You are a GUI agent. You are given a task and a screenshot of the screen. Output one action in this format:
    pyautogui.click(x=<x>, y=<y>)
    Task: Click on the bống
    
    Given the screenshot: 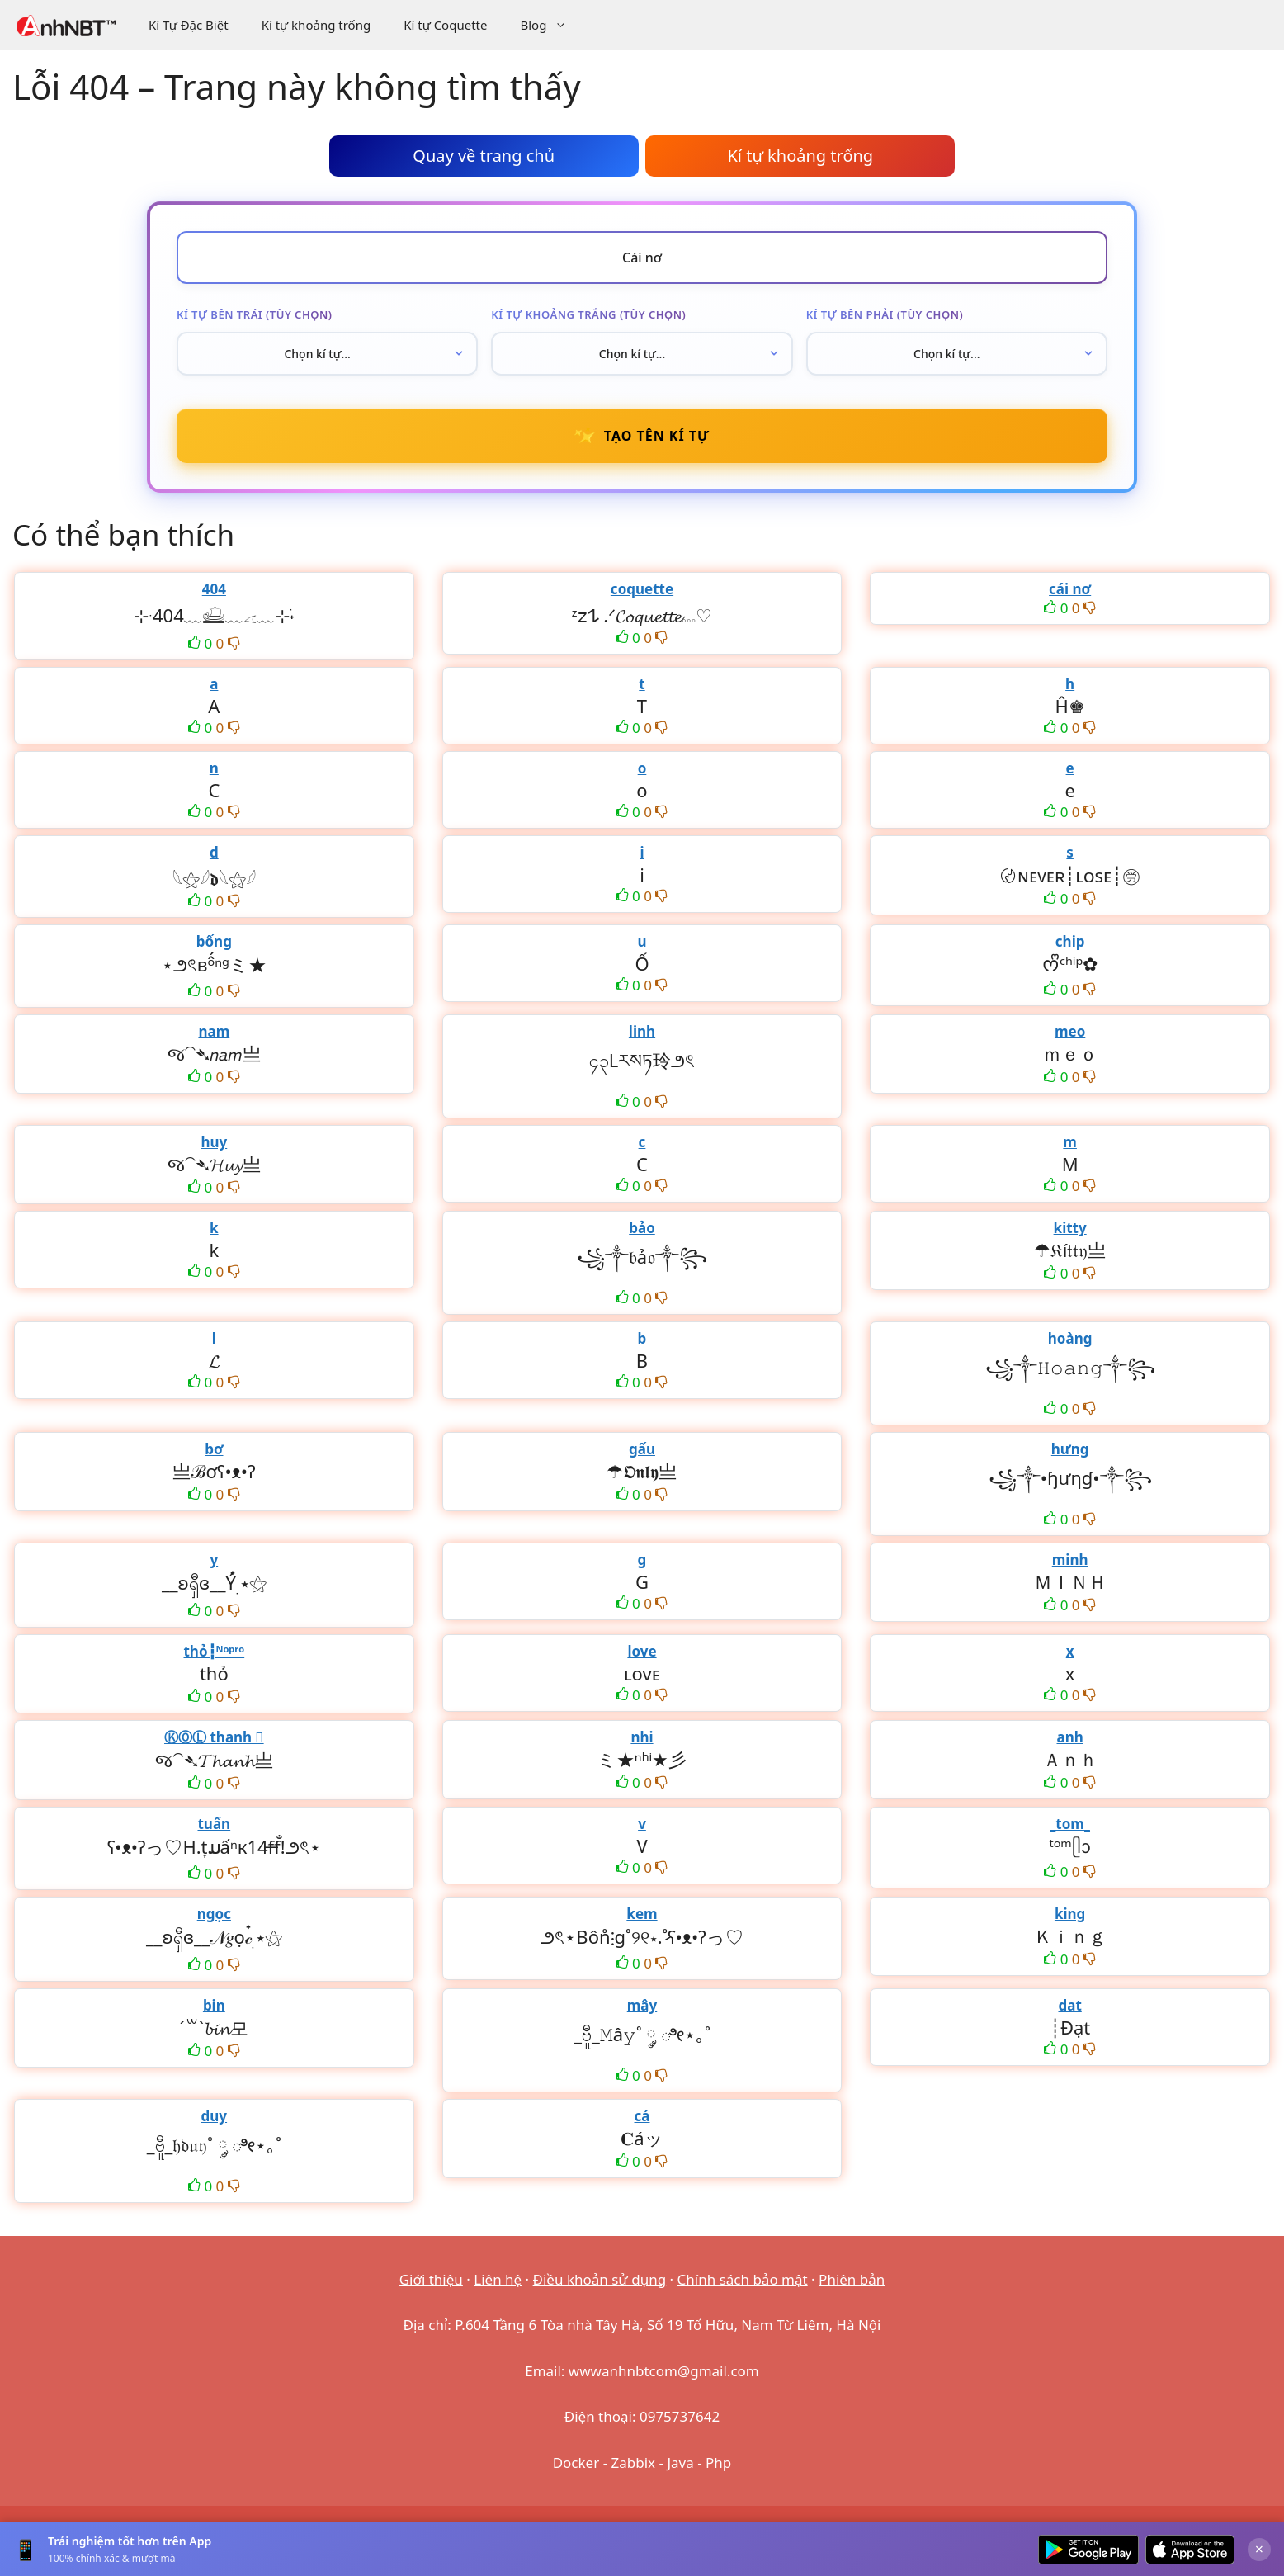 What is the action you would take?
    pyautogui.click(x=214, y=941)
    